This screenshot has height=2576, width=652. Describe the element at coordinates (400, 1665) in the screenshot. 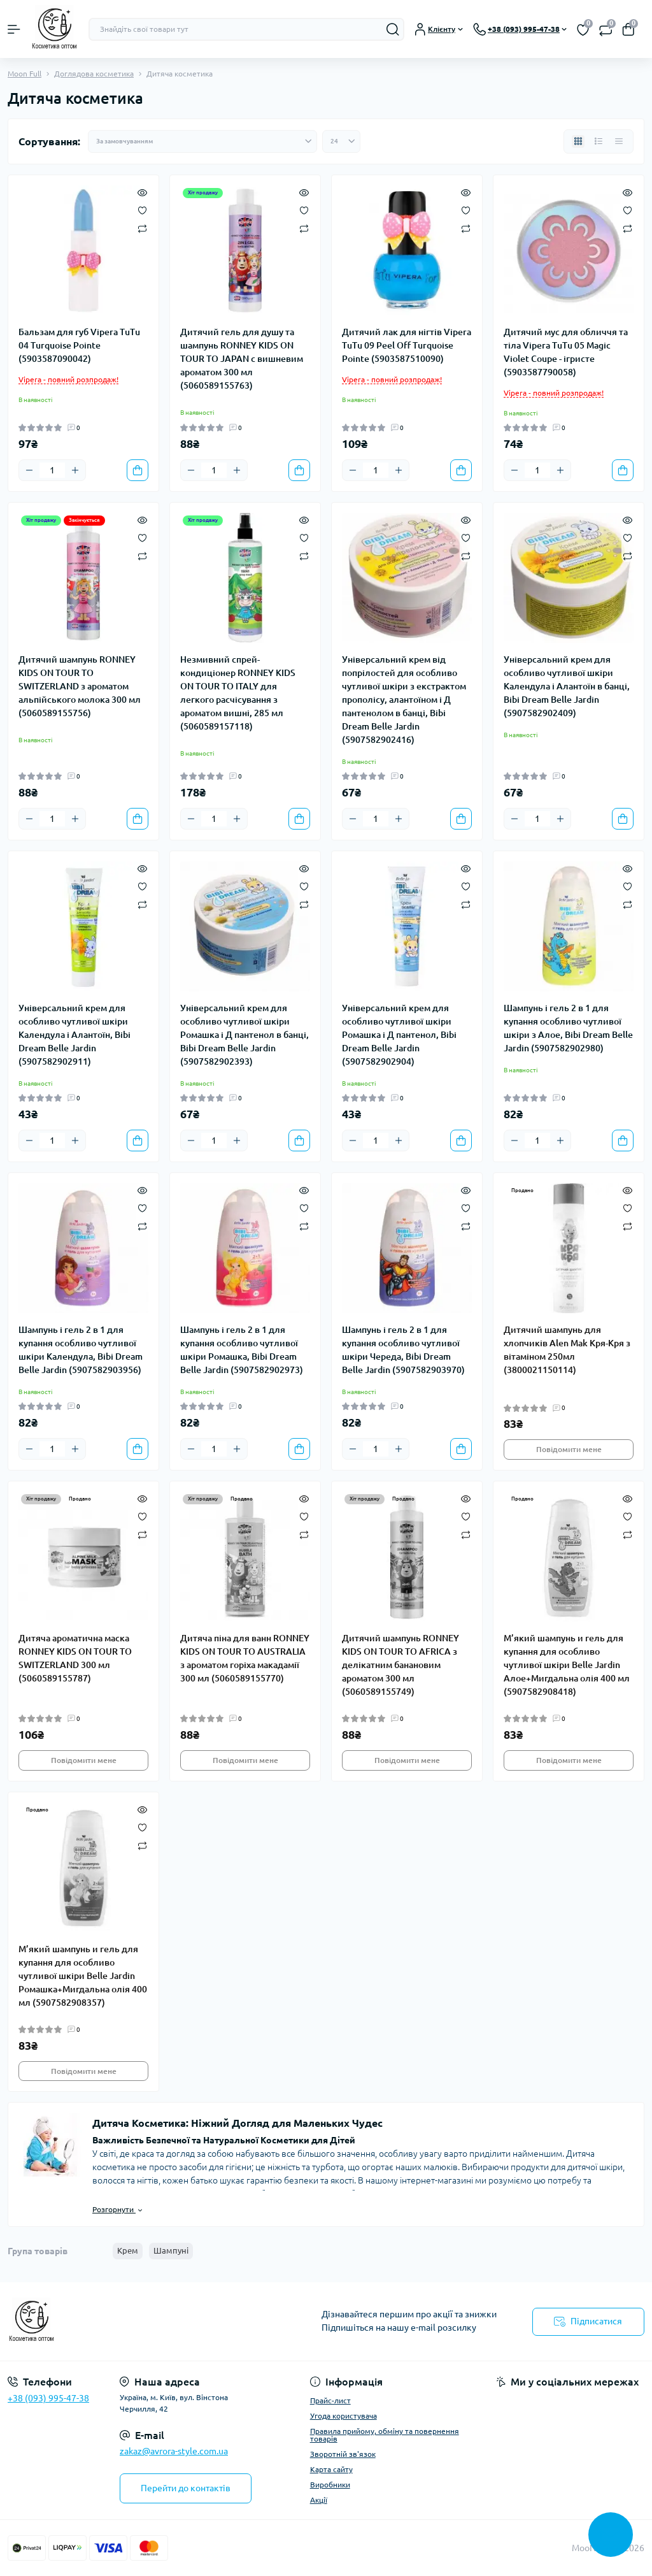

I see `Дитячий шампунь RONNEY KIDS ON TOUR TO AFRICA з делікатним банановим ароматом 300 мл (5060589155749)` at that location.